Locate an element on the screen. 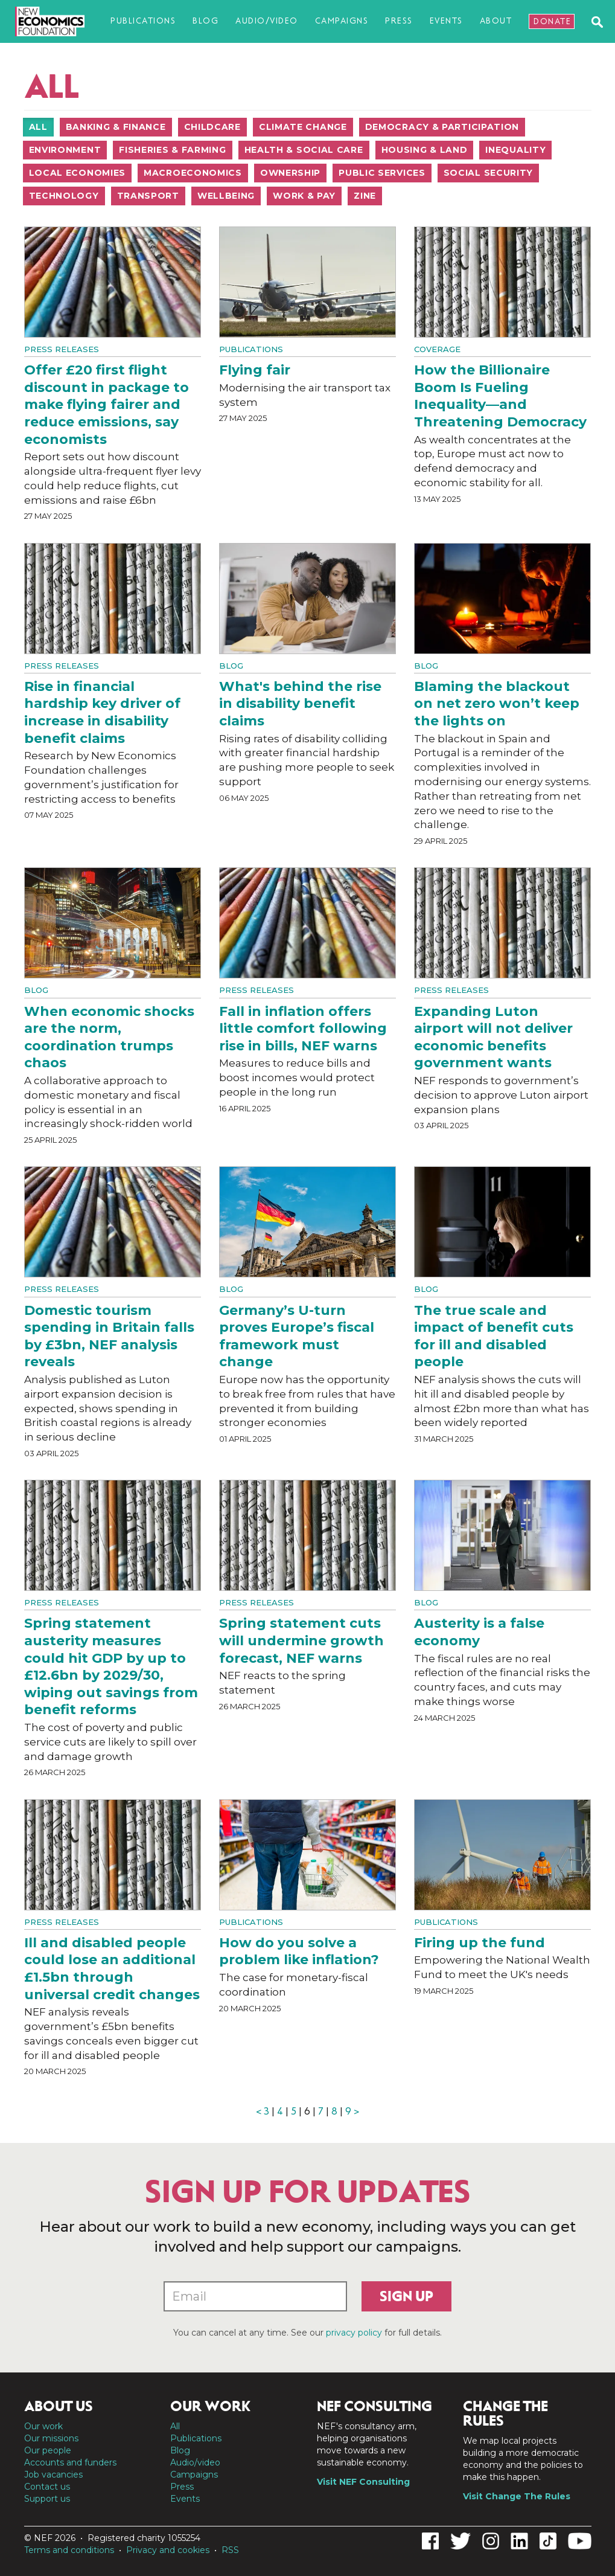  Ownership is located at coordinates (290, 172).